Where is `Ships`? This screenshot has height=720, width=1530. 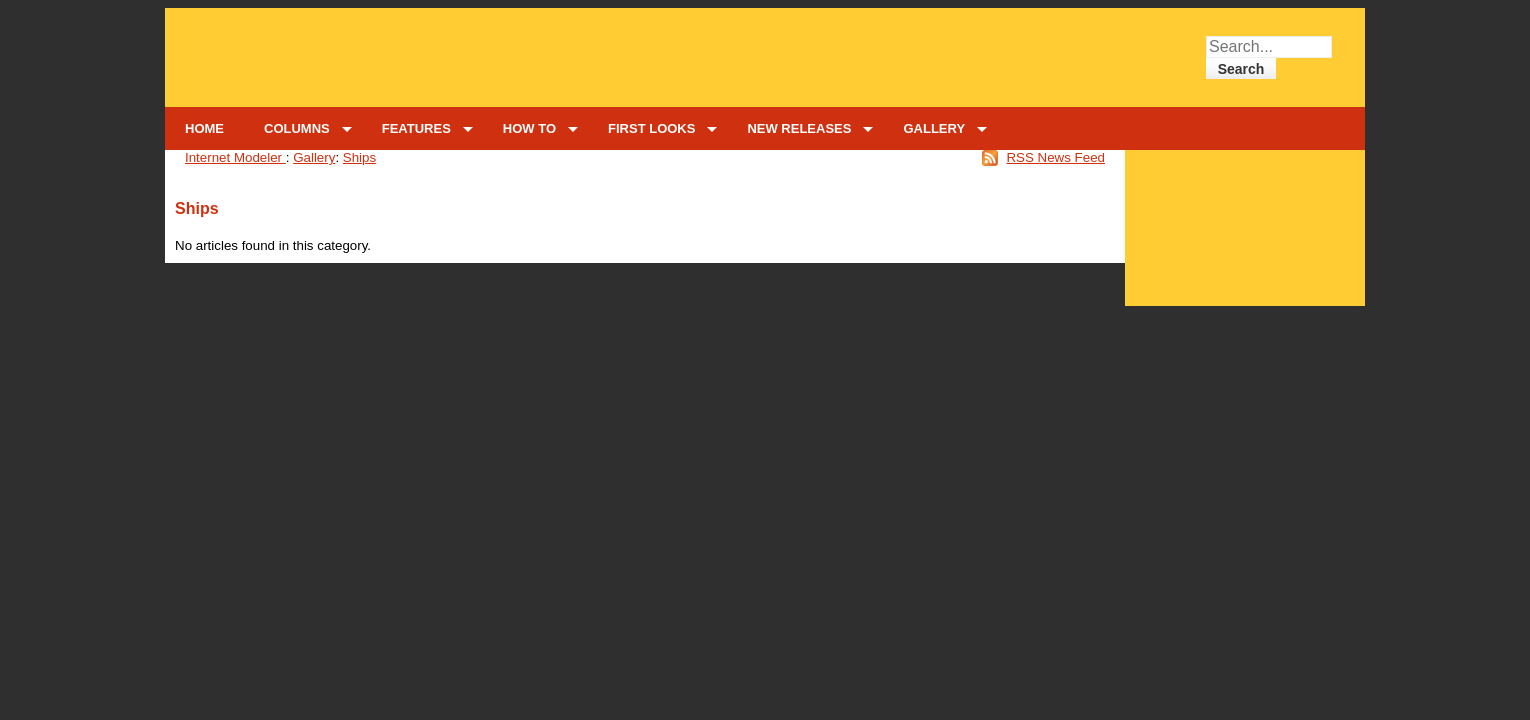
Ships is located at coordinates (359, 157).